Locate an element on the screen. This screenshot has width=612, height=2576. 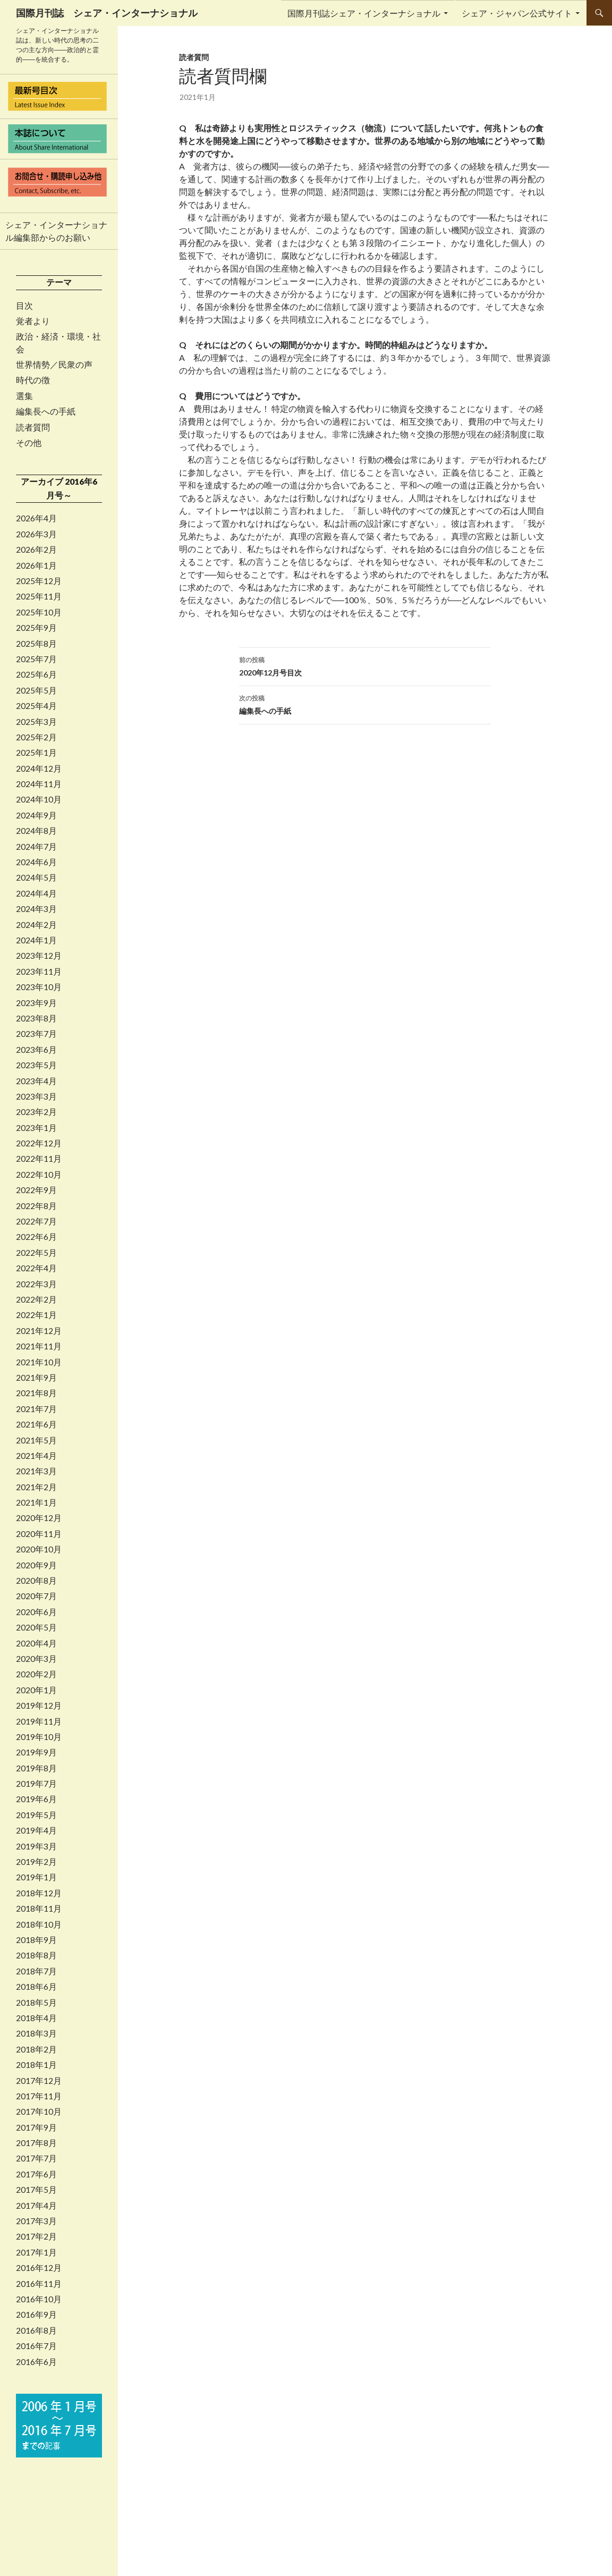
2019年12月 is located at coordinates (39, 1705).